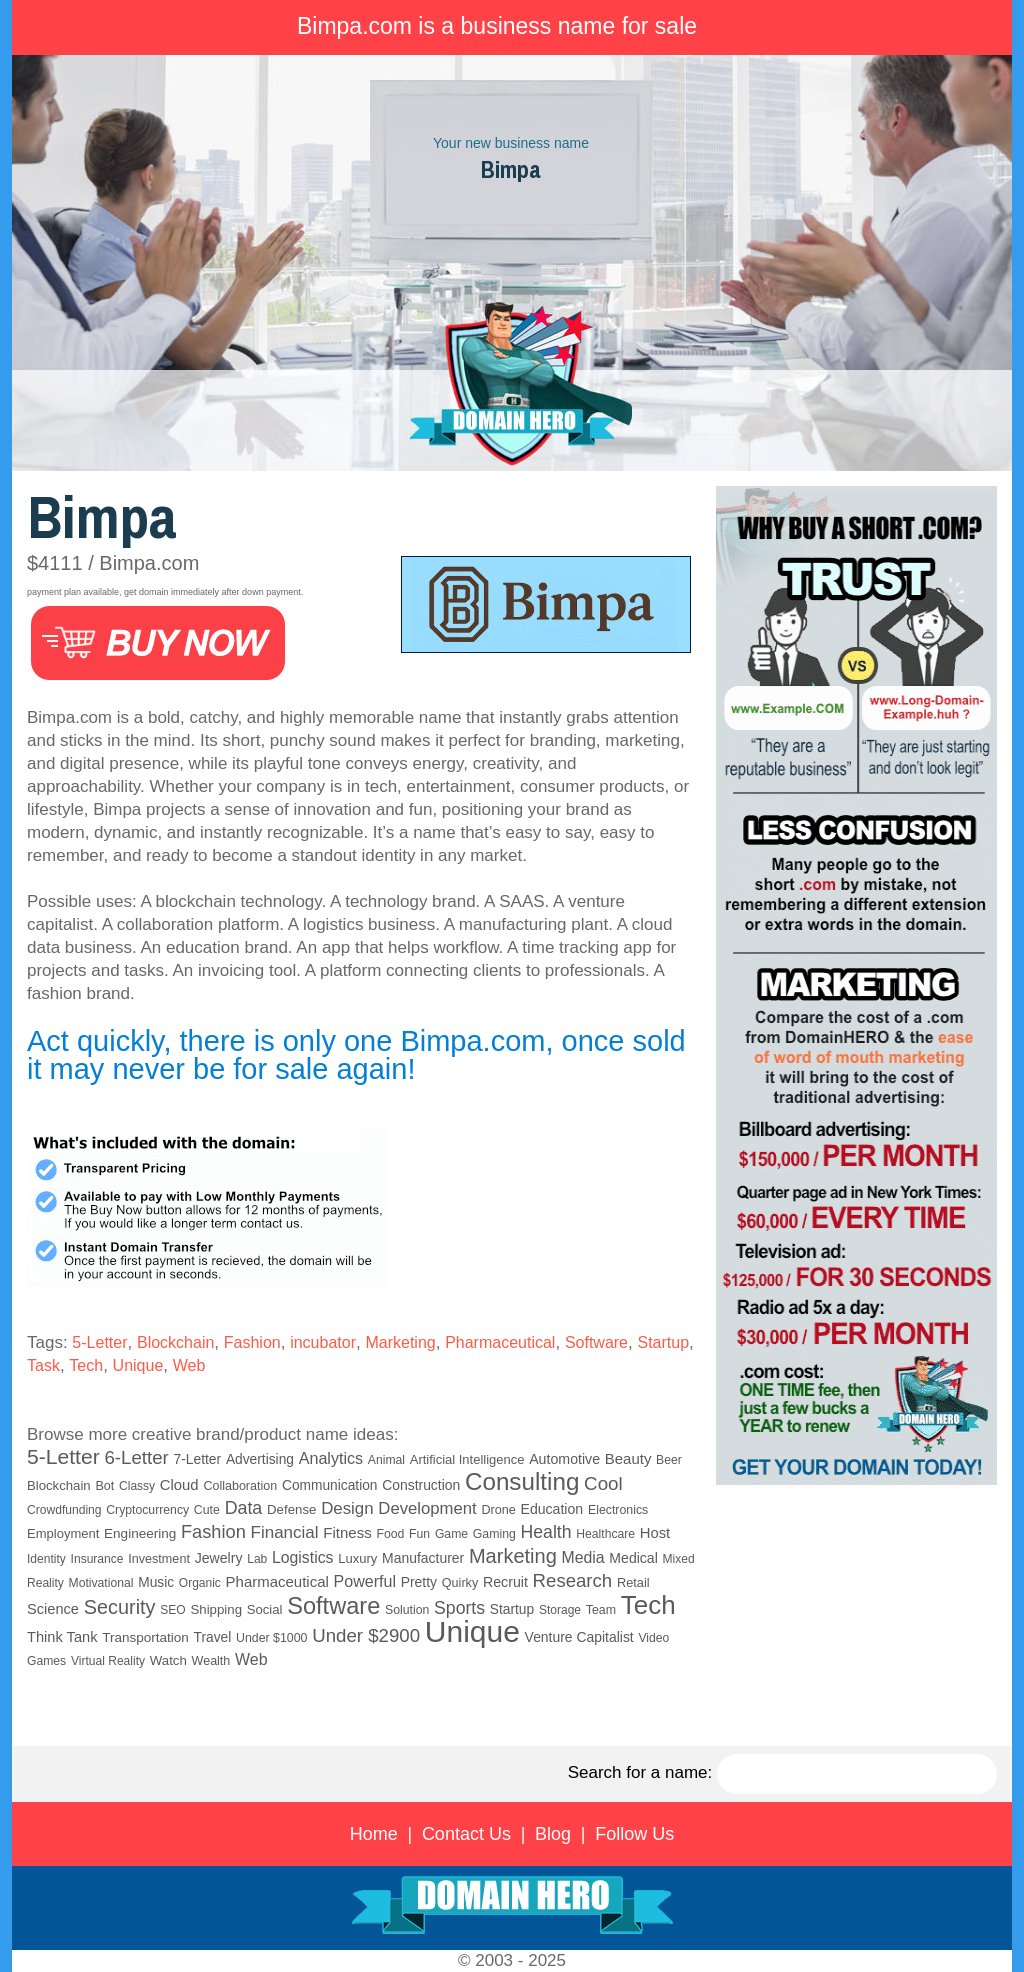 Image resolution: width=1024 pixels, height=1972 pixels. What do you see at coordinates (386, 1460) in the screenshot?
I see `Animal` at bounding box center [386, 1460].